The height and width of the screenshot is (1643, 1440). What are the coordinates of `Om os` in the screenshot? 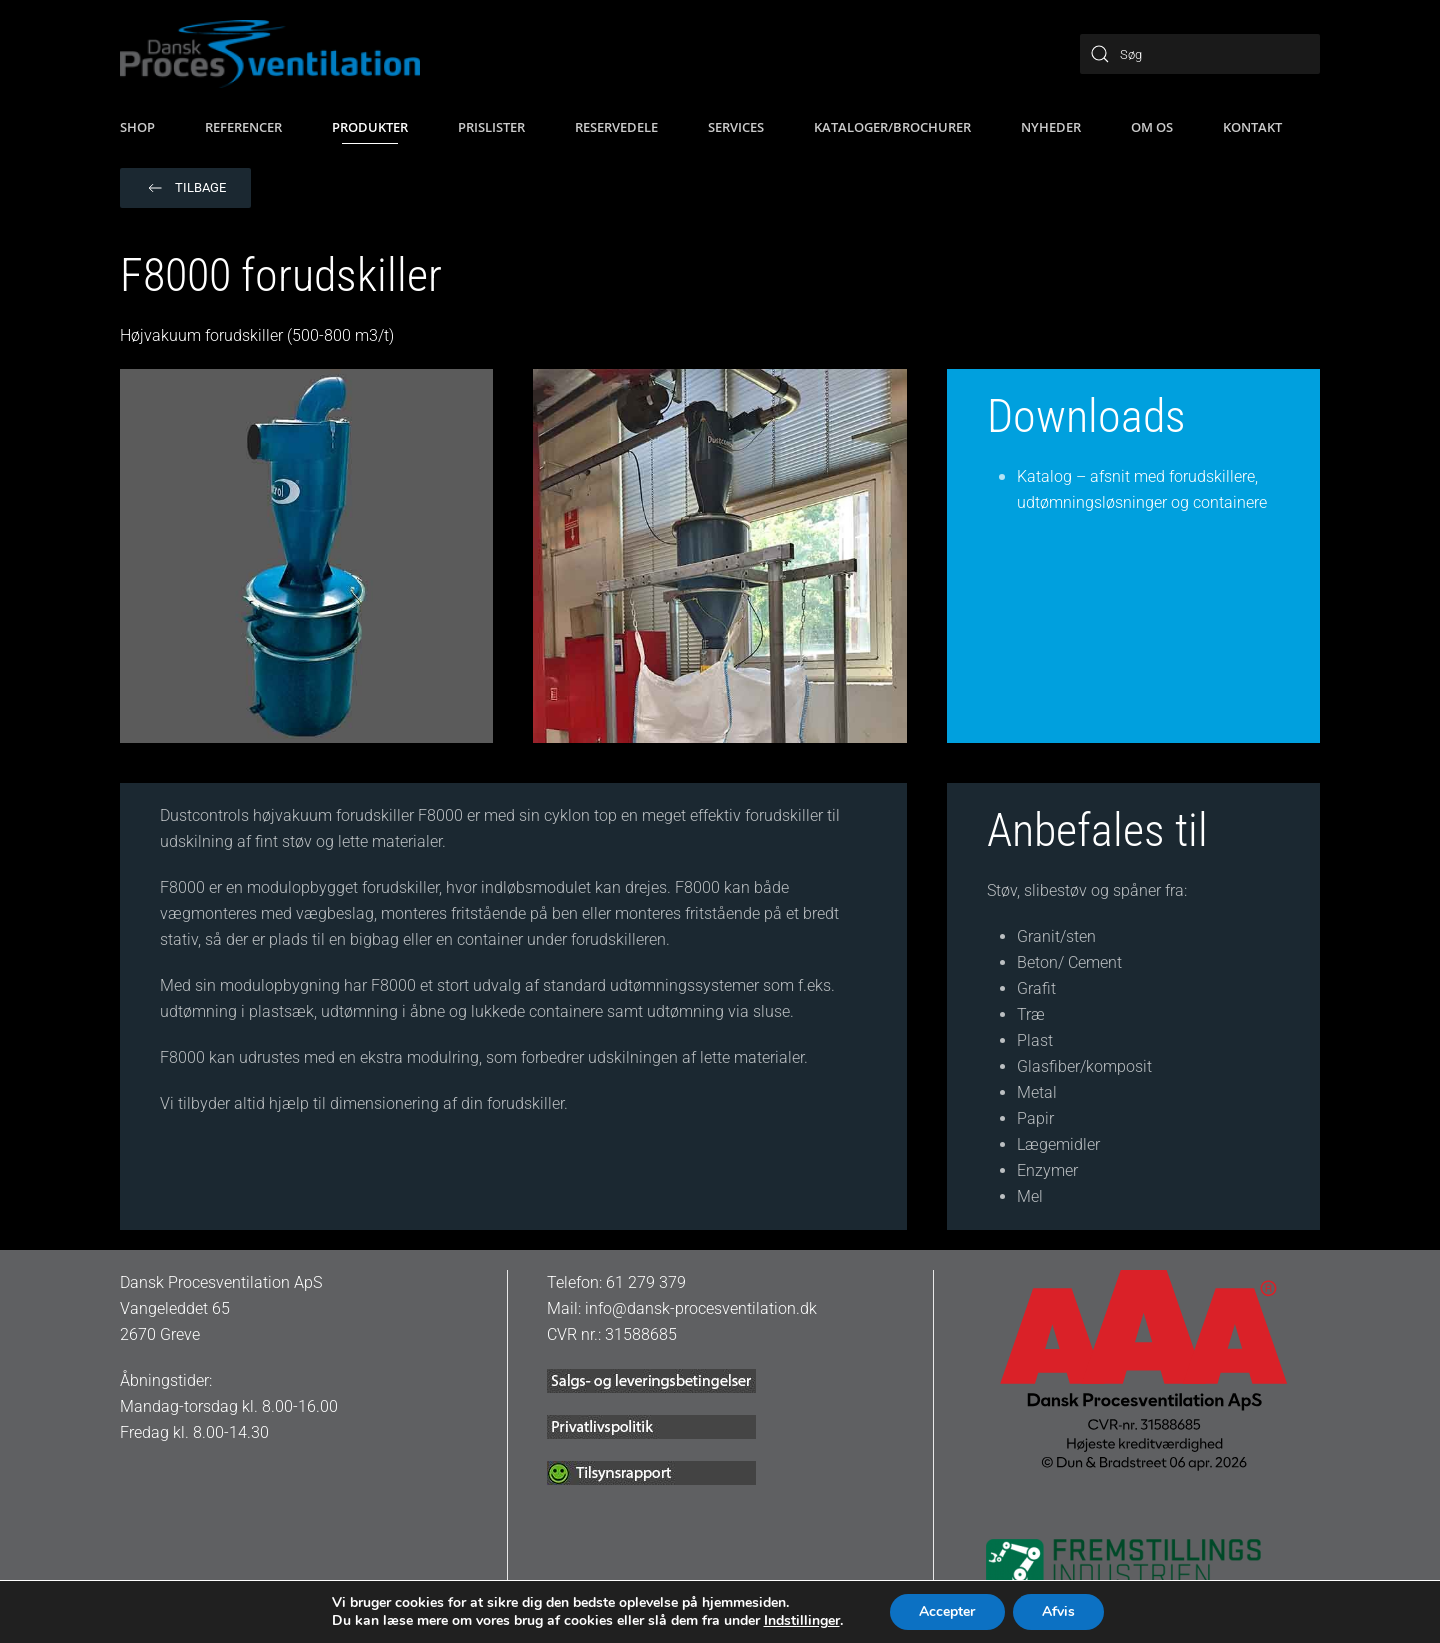 It's located at (1152, 127).